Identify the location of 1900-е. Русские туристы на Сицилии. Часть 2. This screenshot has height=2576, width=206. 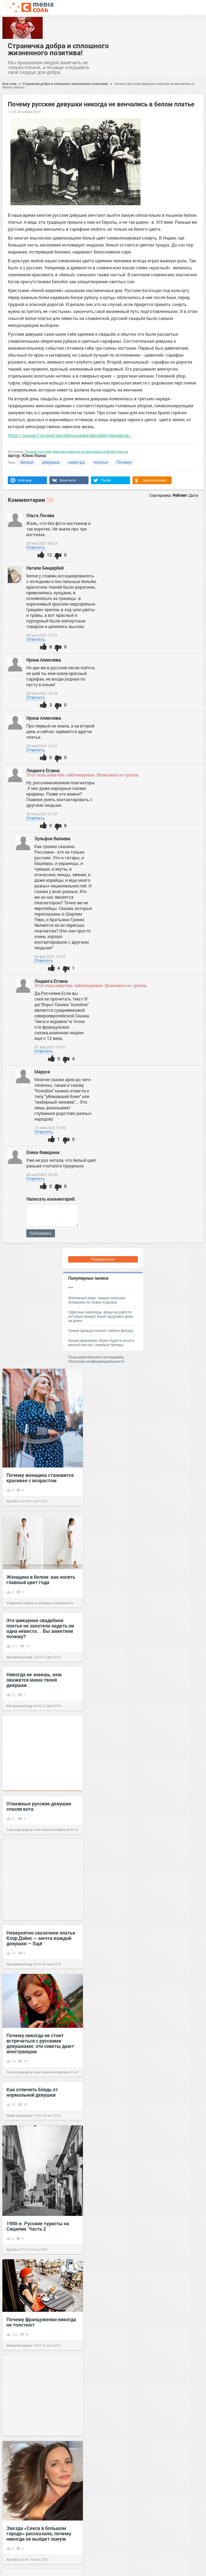
(37, 2226).